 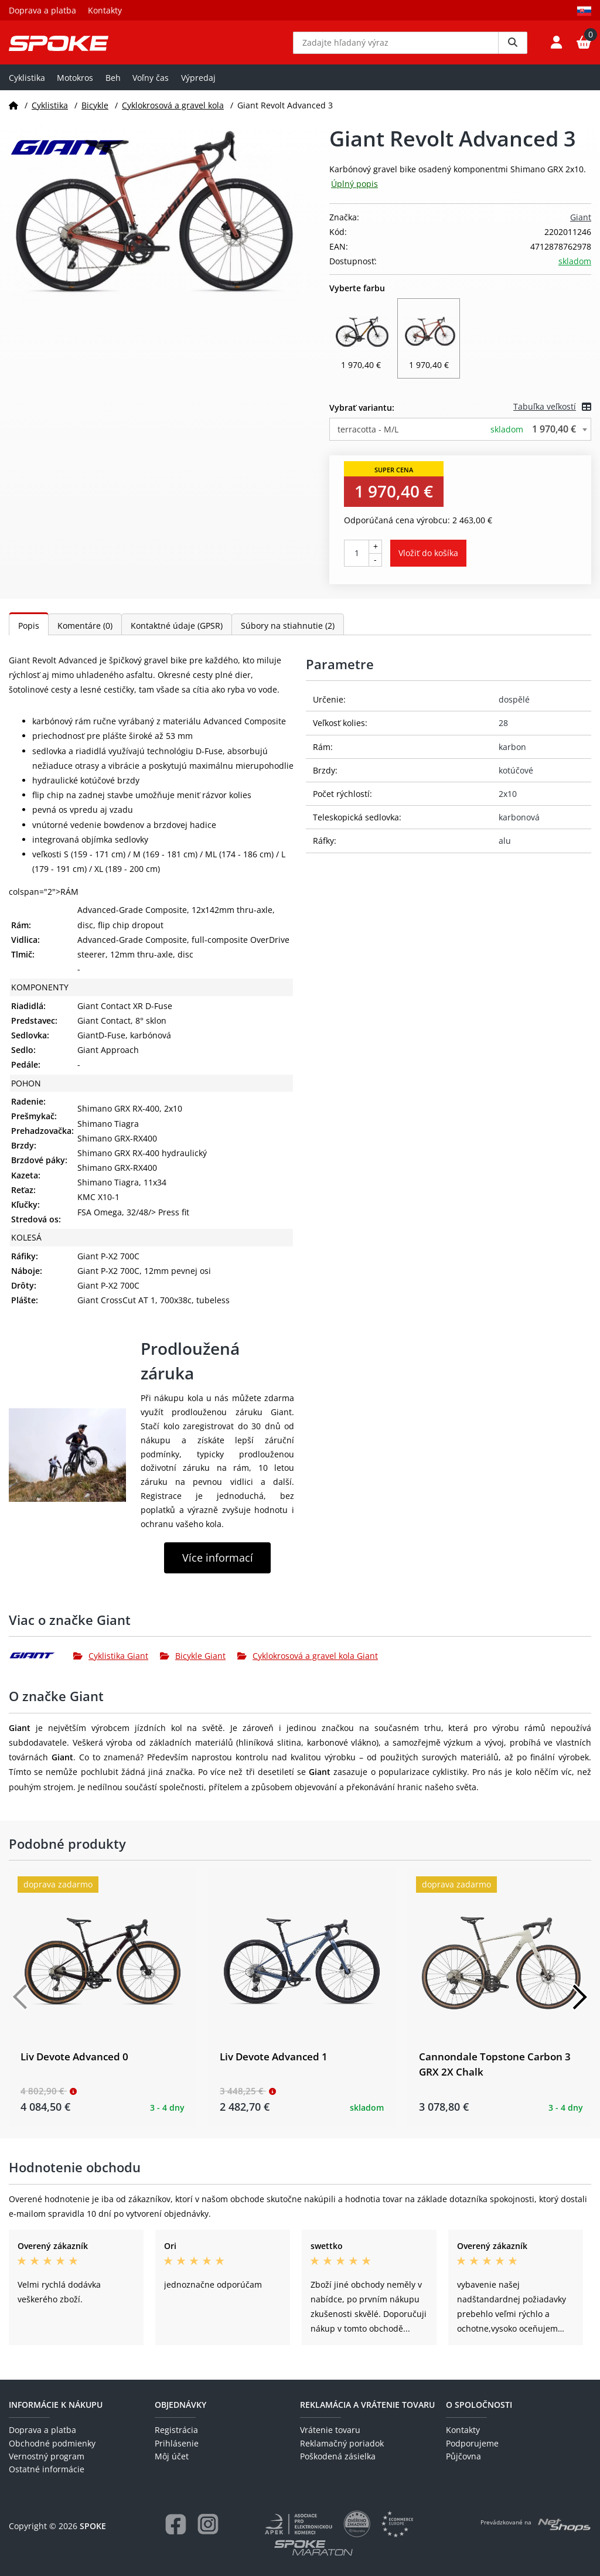 I want to click on [Další], so click(x=579, y=2005).